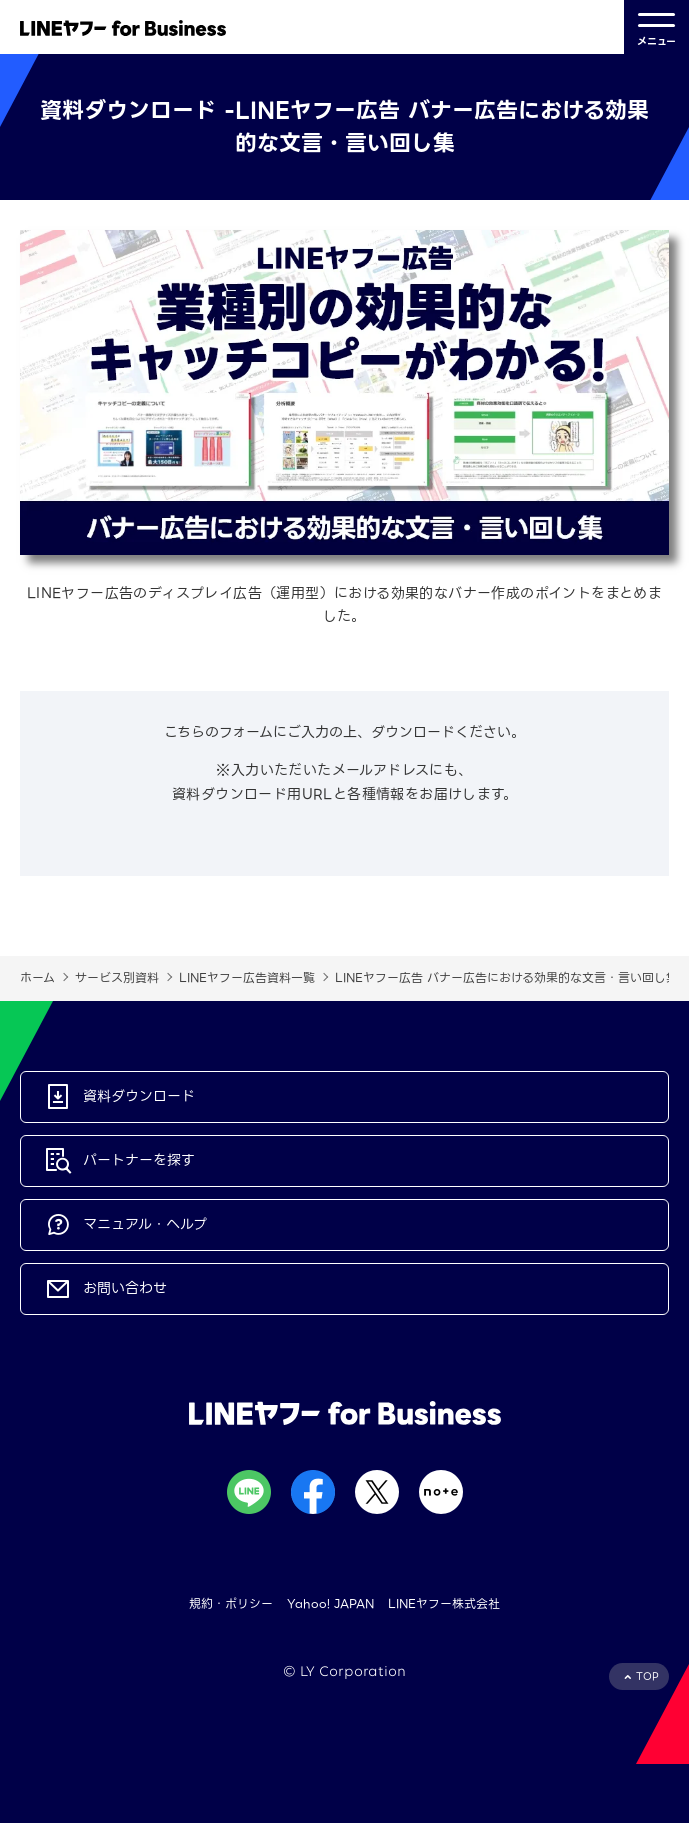 The width and height of the screenshot is (689, 1823). I want to click on メニュー, so click(656, 27).